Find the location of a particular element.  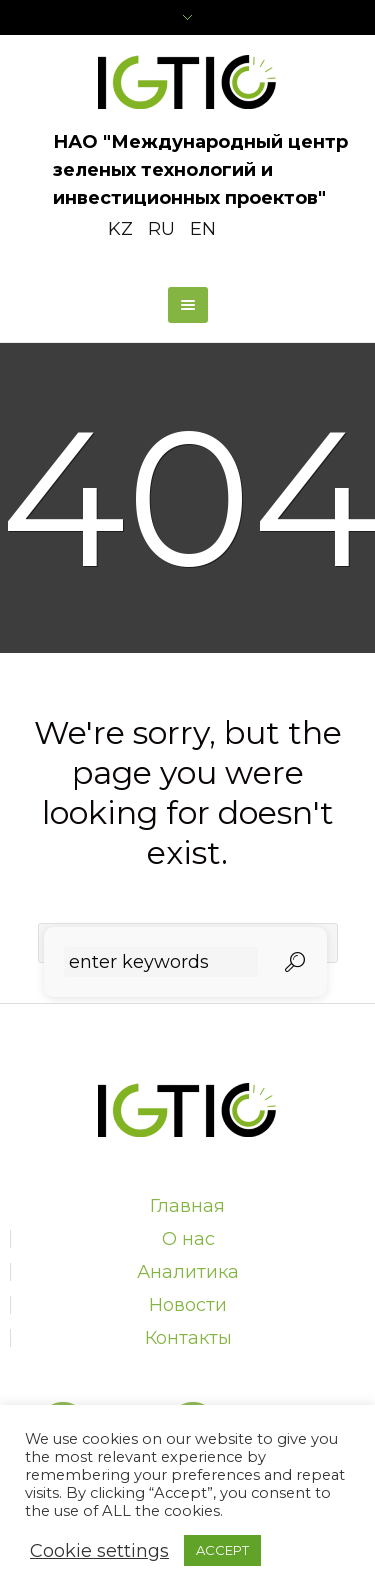

Cookie settings [button] is located at coordinates (99, 1551).